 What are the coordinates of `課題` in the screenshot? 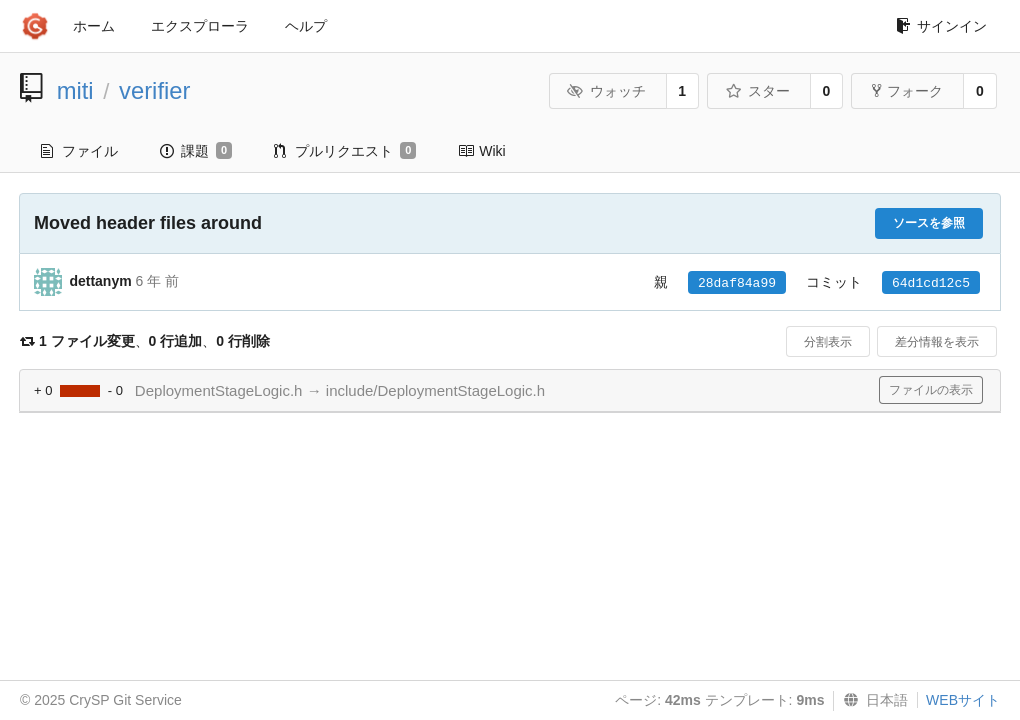 It's located at (196, 151).